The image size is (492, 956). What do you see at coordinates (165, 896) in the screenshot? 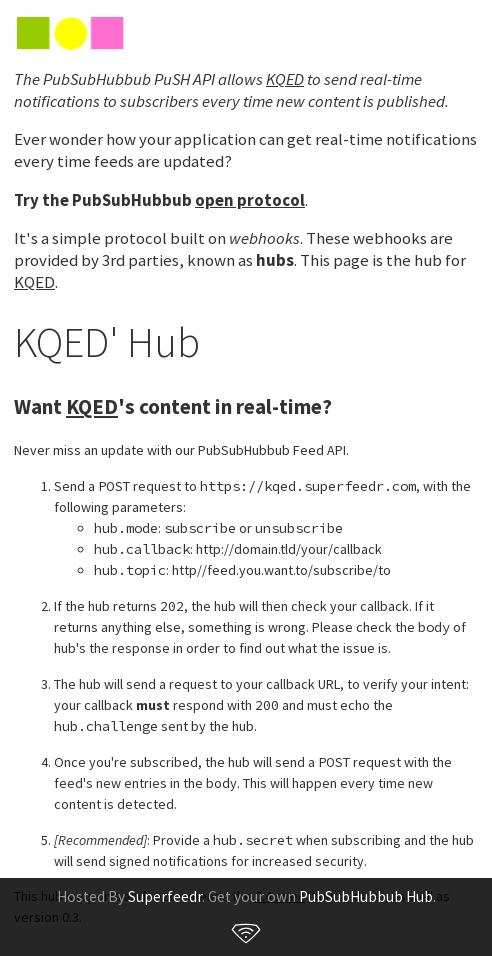
I see `Superfeedr` at bounding box center [165, 896].